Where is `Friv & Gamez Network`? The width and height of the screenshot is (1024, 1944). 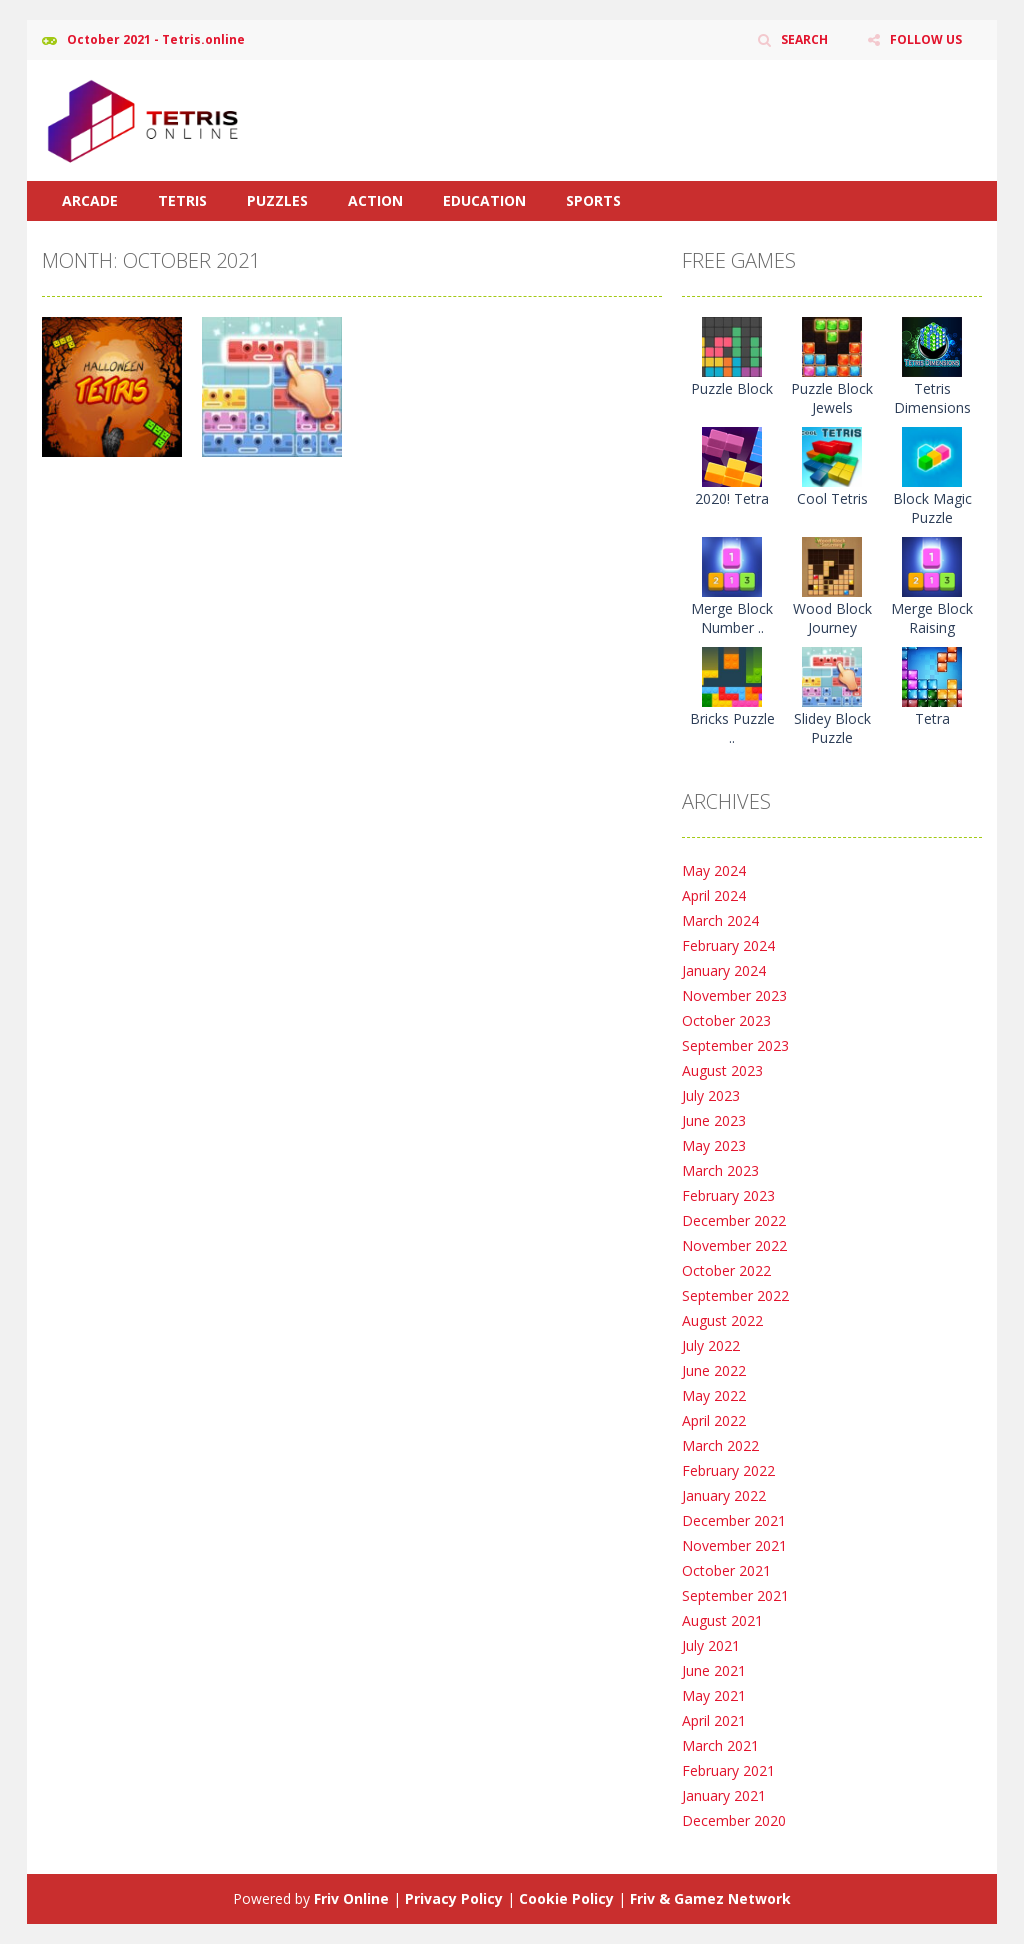 Friv & Gamez Network is located at coordinates (710, 1898).